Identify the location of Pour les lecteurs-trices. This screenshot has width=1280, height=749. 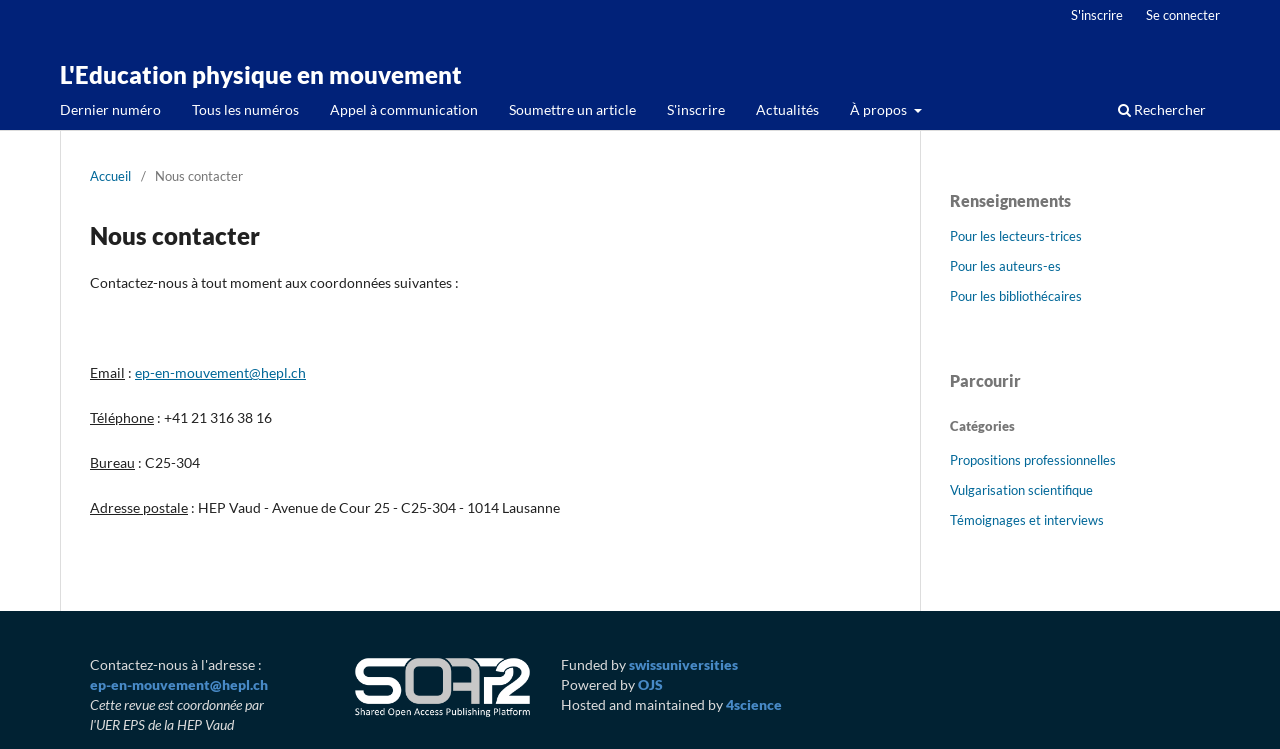
(1016, 236).